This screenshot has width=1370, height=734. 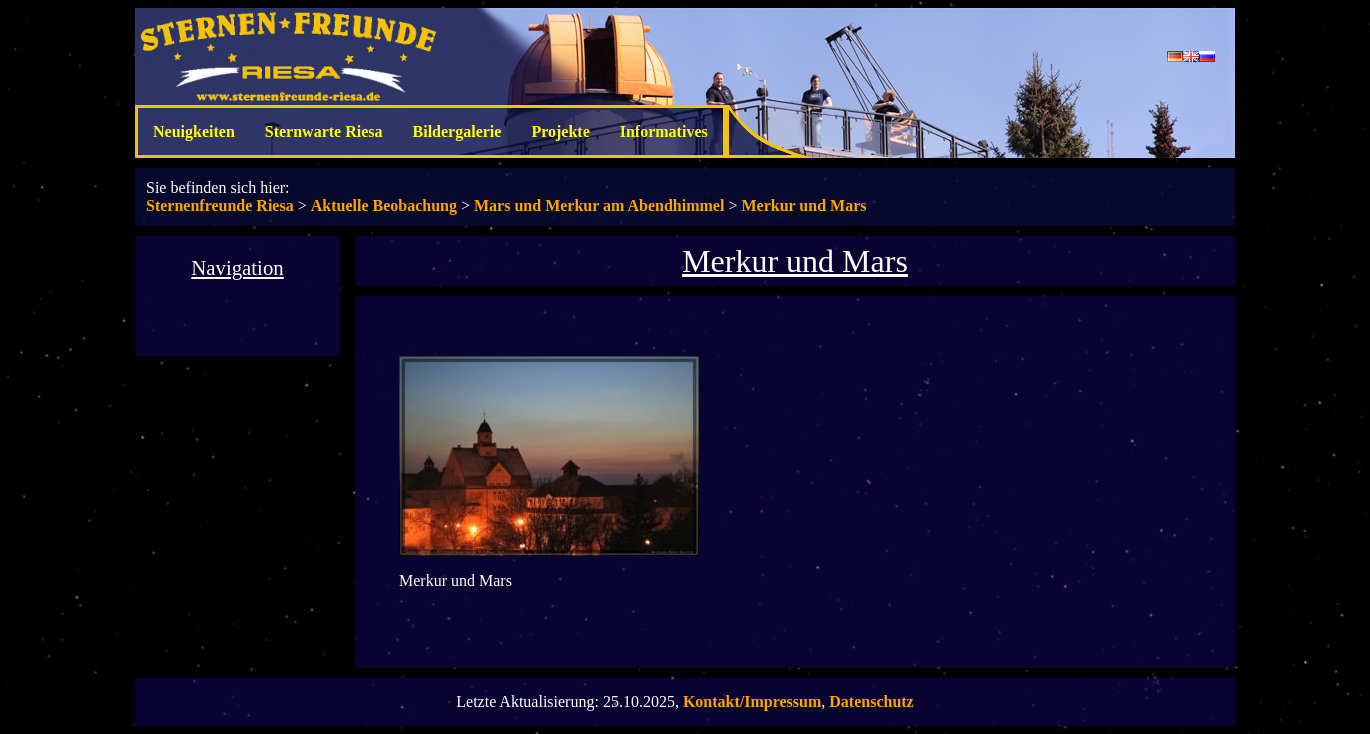 What do you see at coordinates (664, 131) in the screenshot?
I see `Informatives` at bounding box center [664, 131].